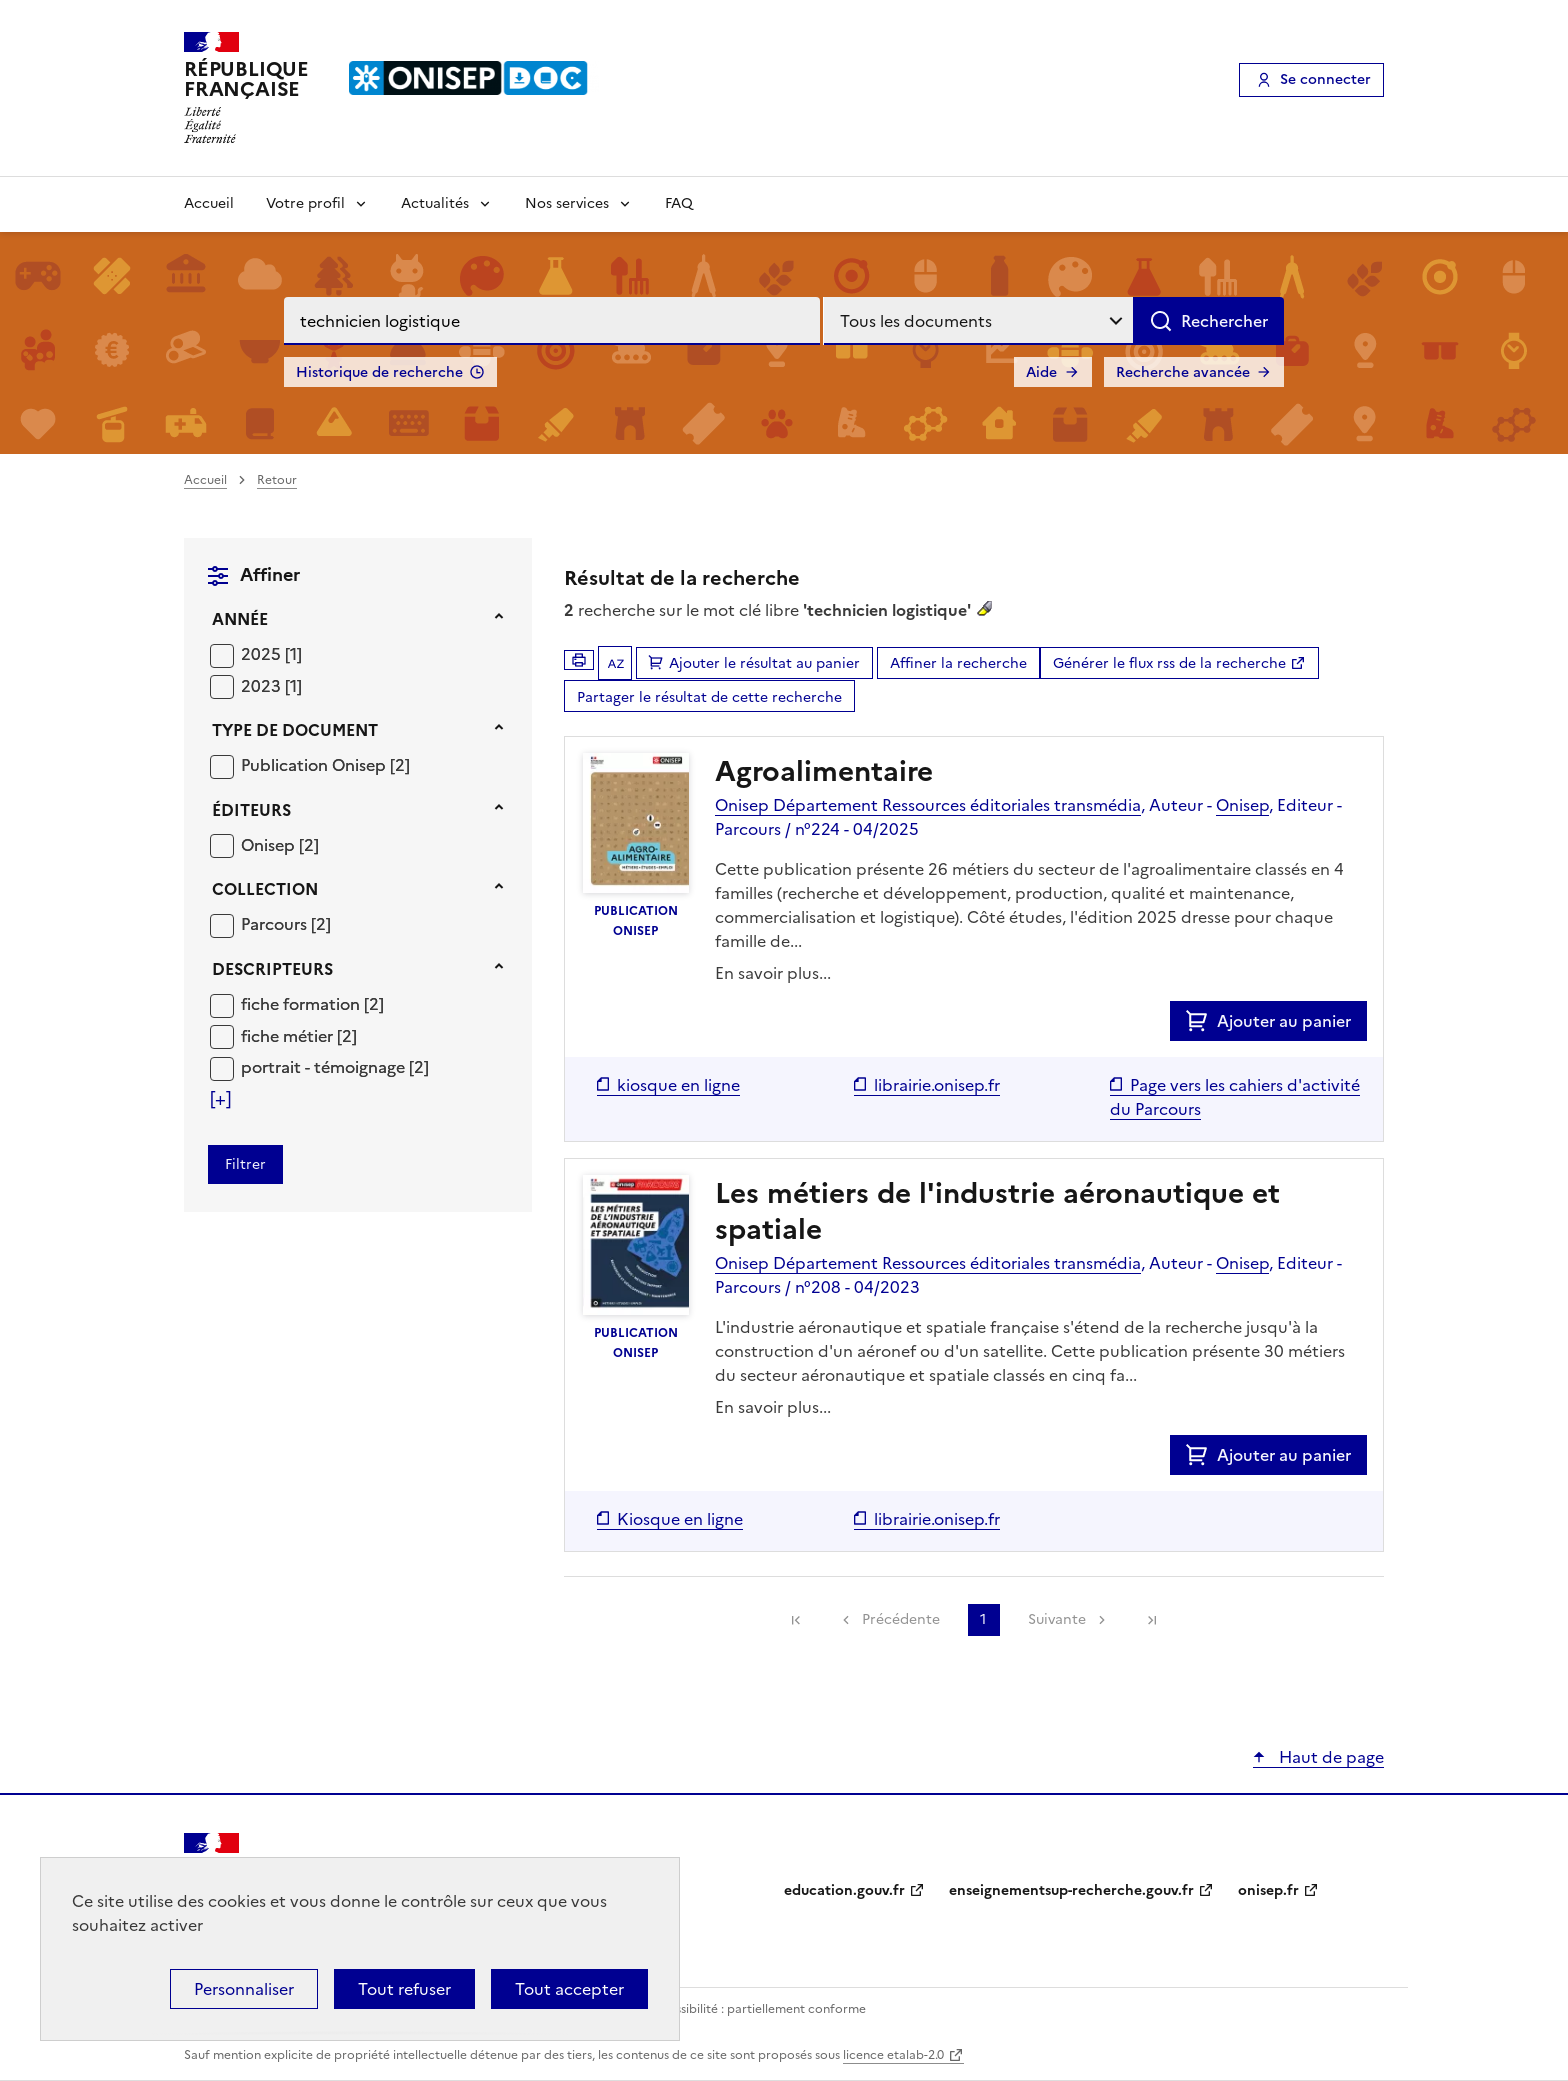  Describe the element at coordinates (270, 845) in the screenshot. I see `Onisep` at that location.